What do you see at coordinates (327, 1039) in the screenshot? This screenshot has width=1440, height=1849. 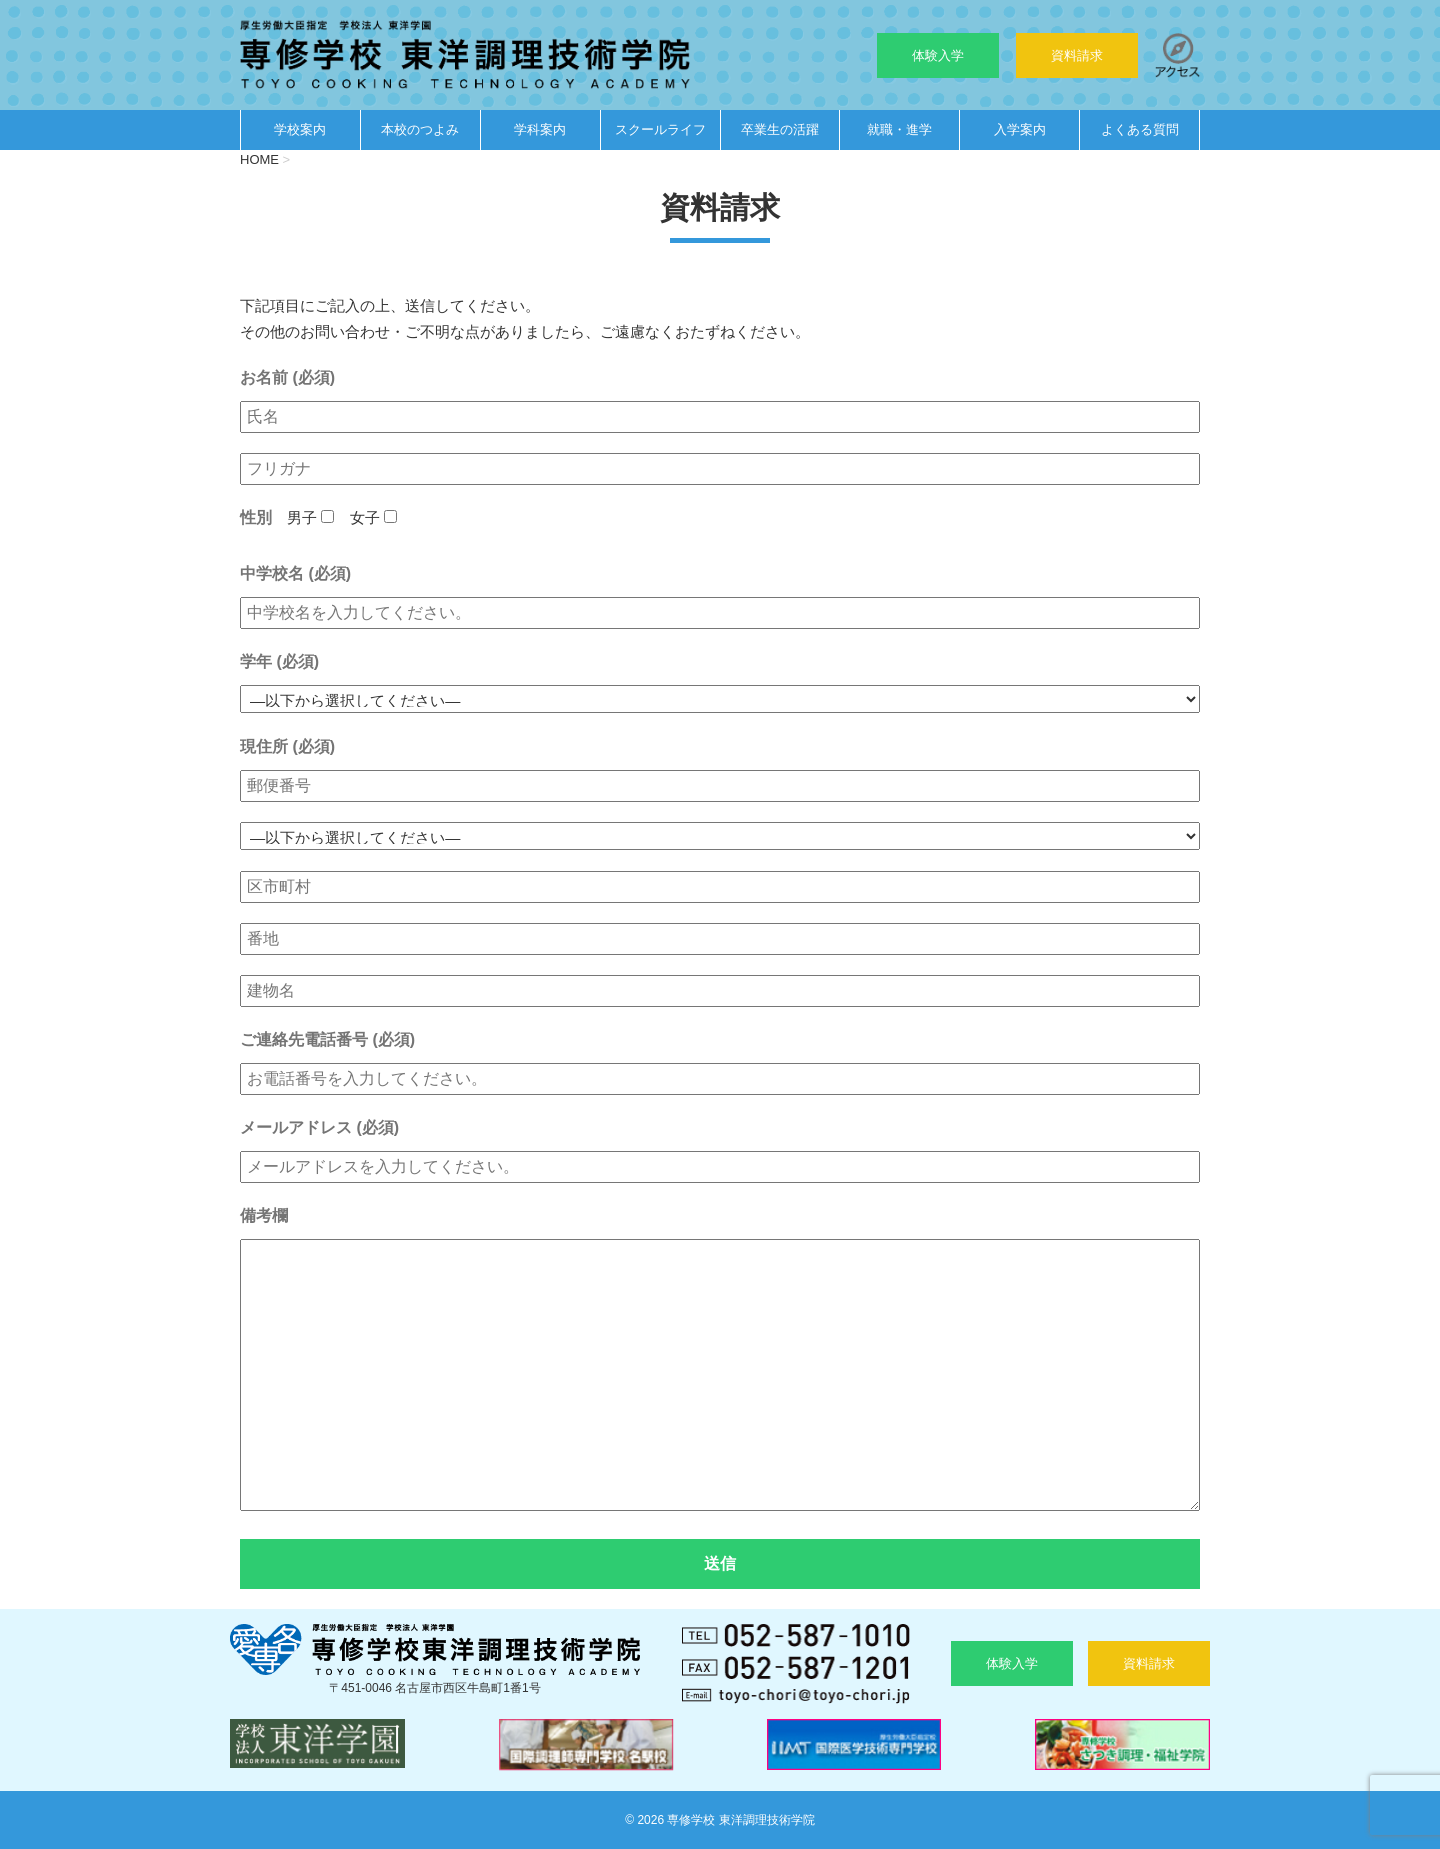 I see `ご連絡先電話番号 (必須)` at bounding box center [327, 1039].